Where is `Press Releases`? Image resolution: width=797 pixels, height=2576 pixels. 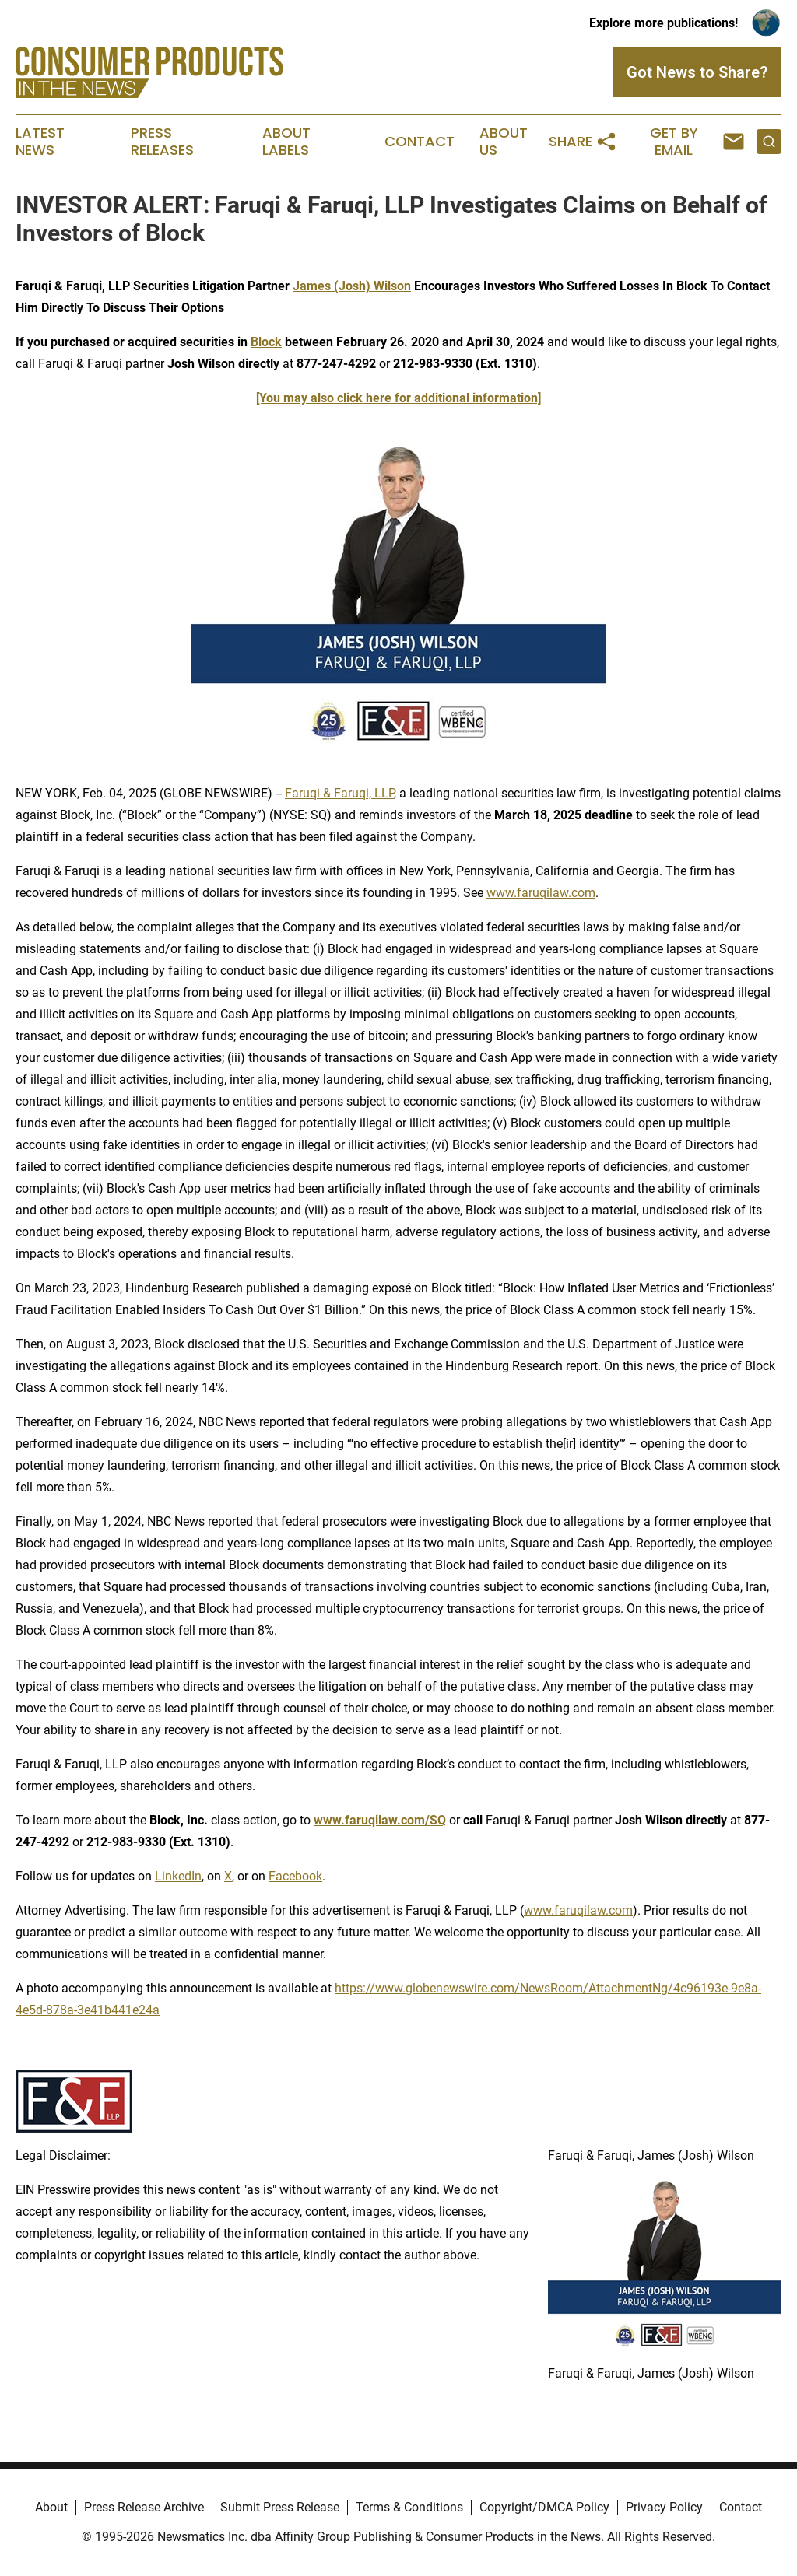 Press Releases is located at coordinates (162, 141).